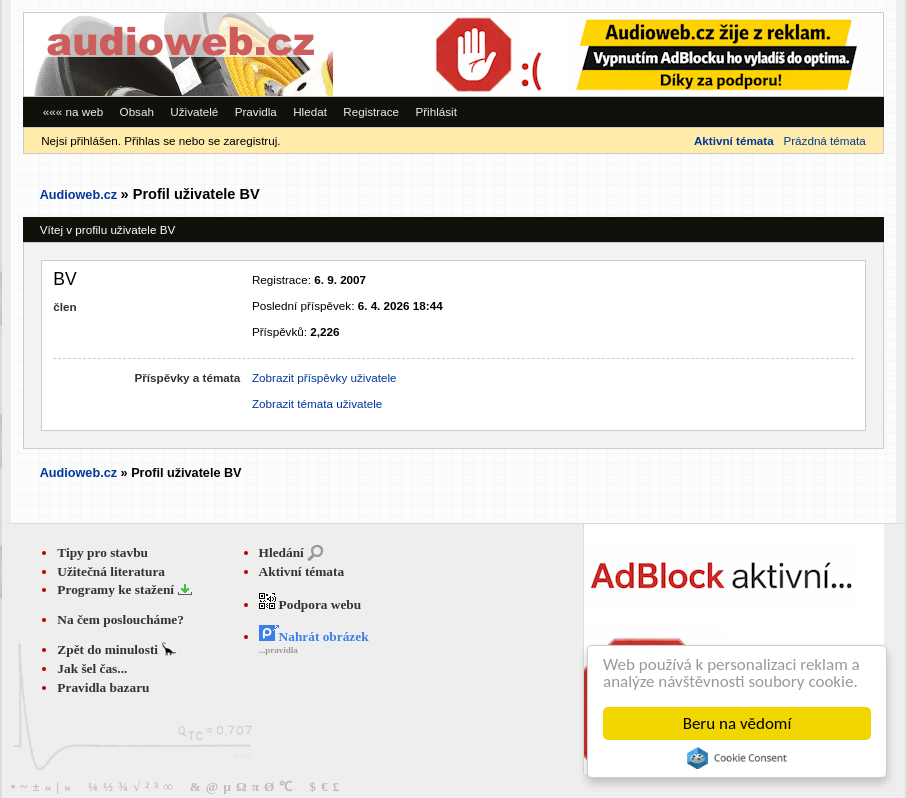 The image size is (907, 798). I want to click on Hledání, so click(281, 552).